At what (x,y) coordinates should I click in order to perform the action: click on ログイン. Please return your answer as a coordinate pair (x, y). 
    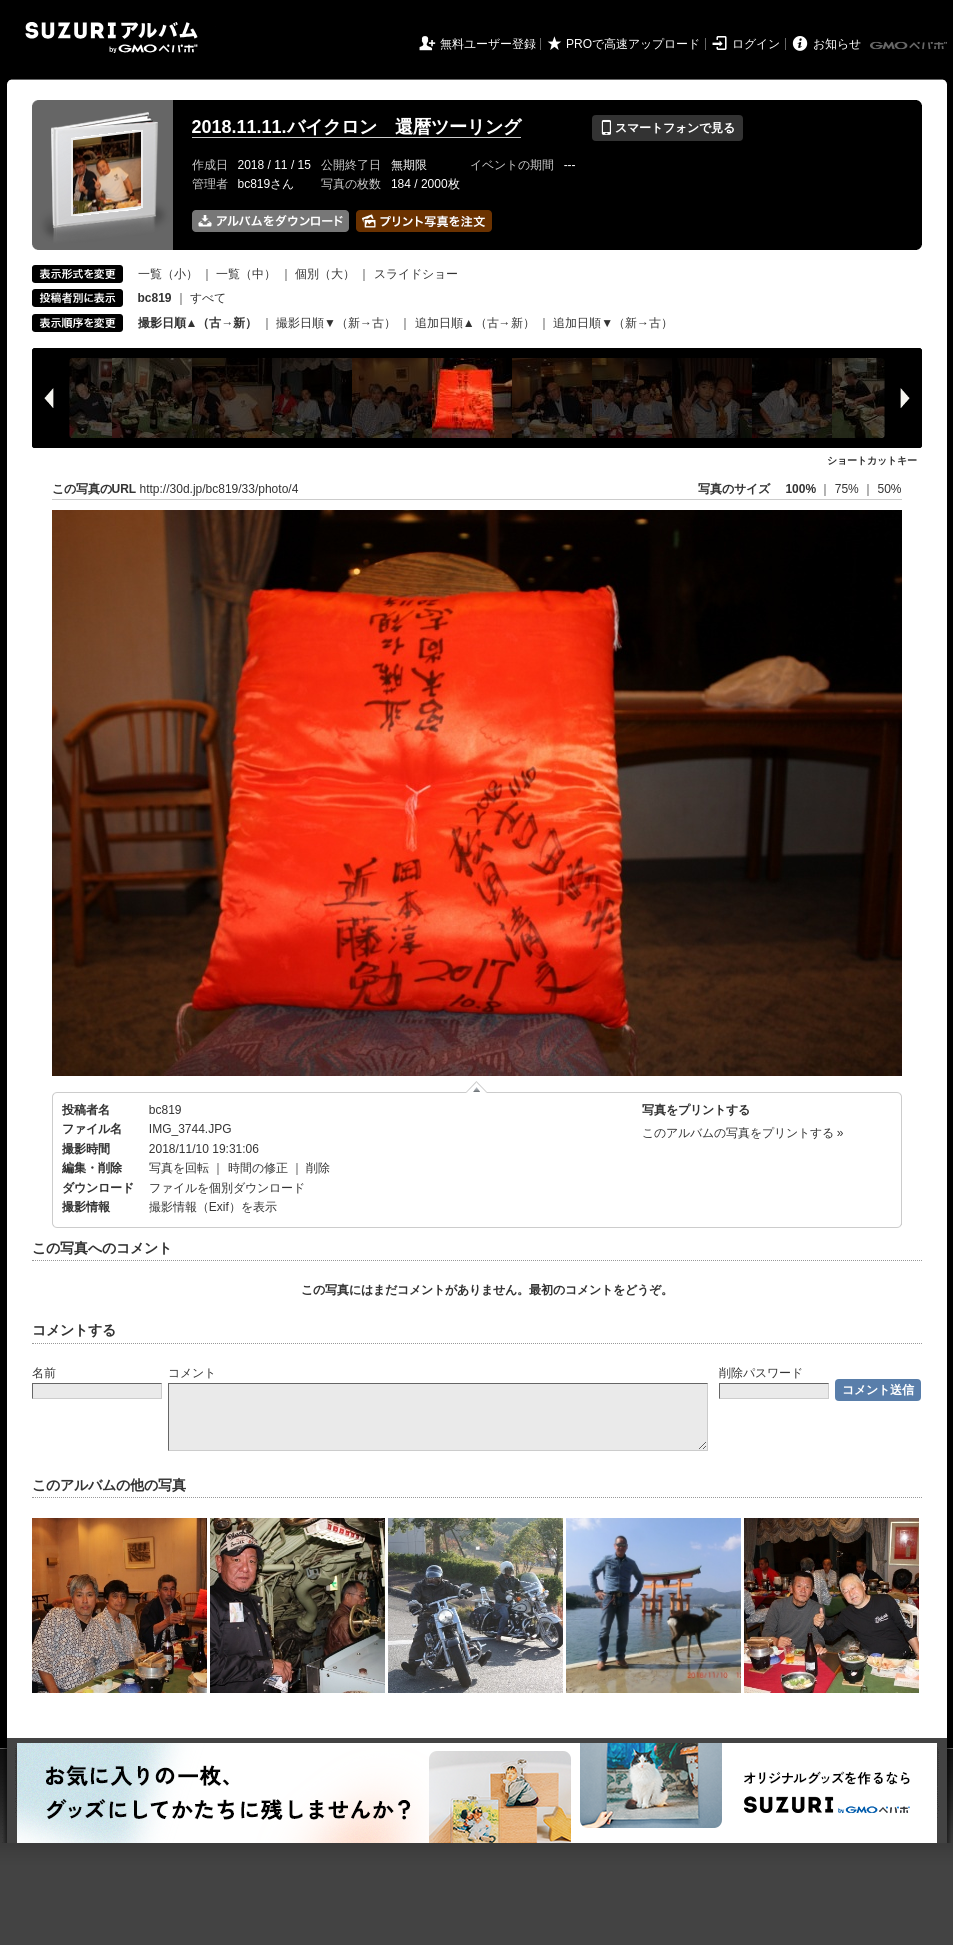
    Looking at the image, I should click on (756, 44).